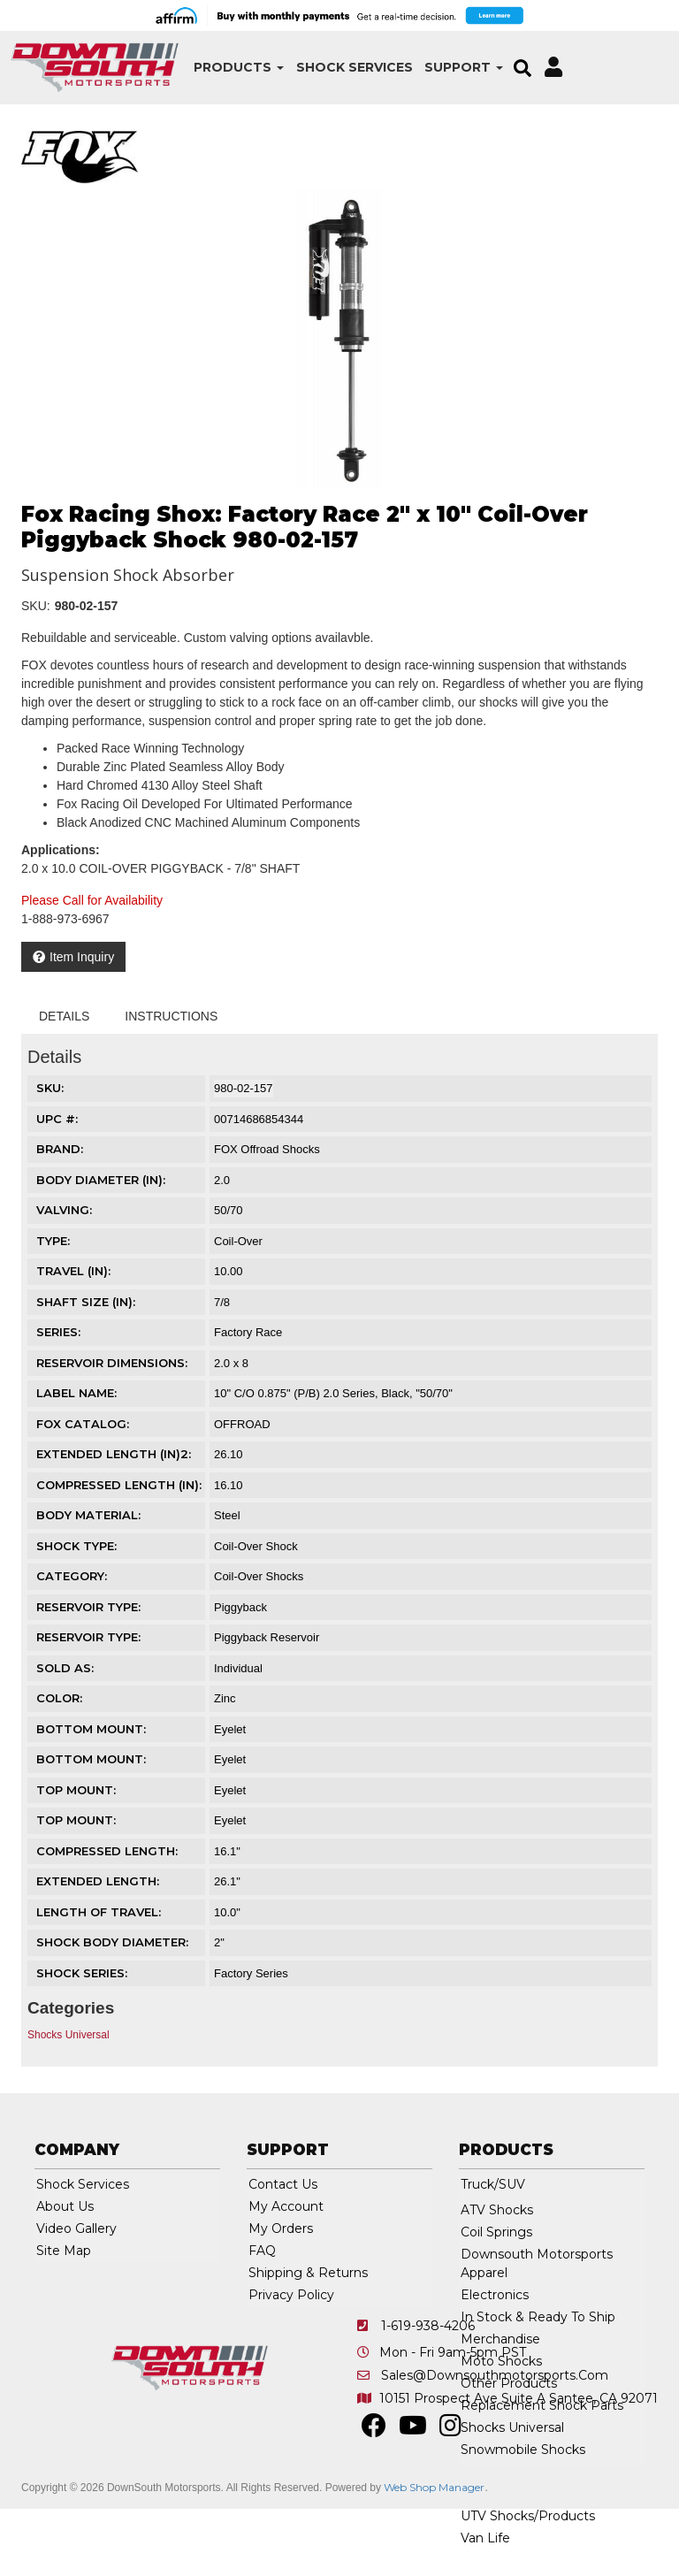 The width and height of the screenshot is (679, 2576). What do you see at coordinates (71, 1576) in the screenshot?
I see `CATEGORY:` at bounding box center [71, 1576].